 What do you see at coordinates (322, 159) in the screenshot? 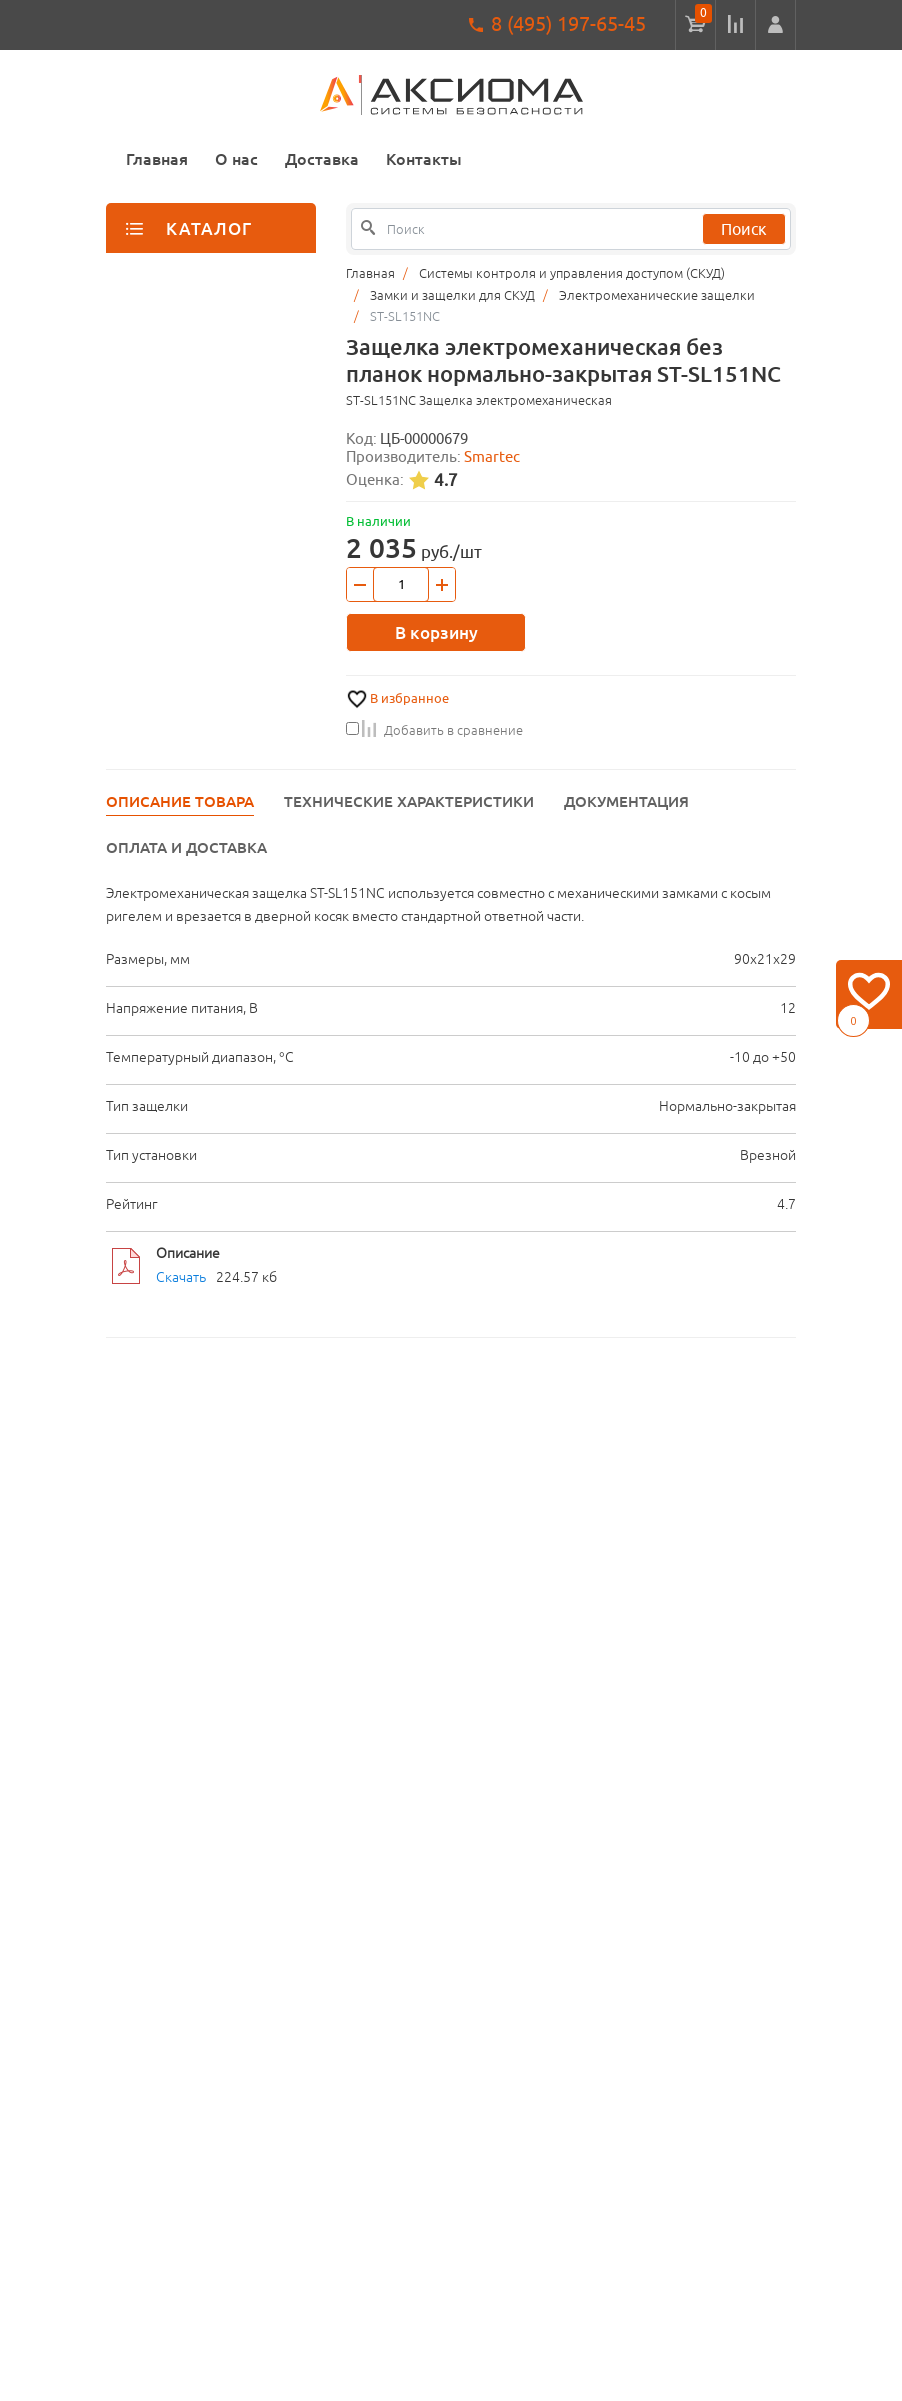
I see `Доставка` at bounding box center [322, 159].